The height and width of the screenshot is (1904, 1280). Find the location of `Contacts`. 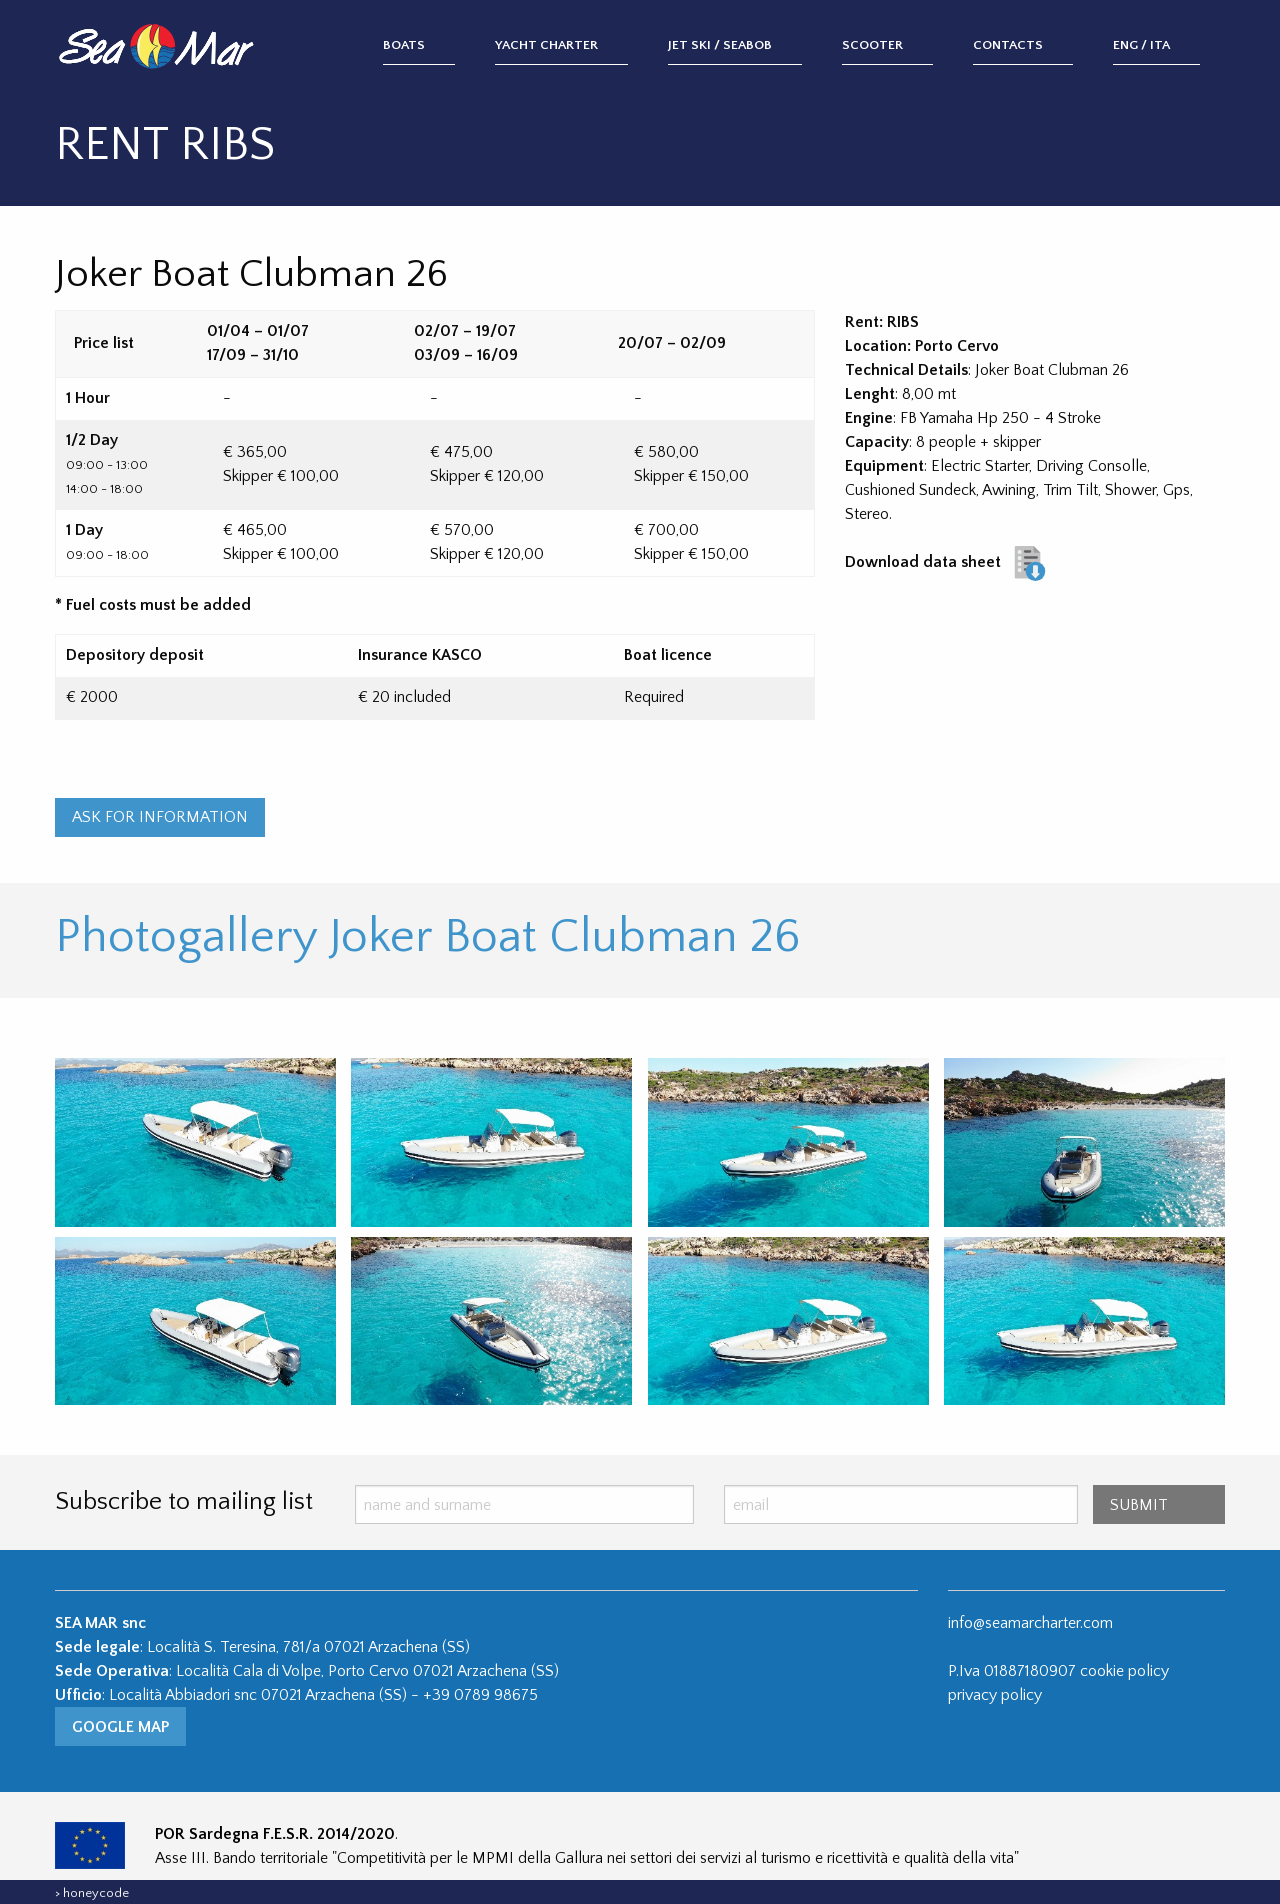

Contacts is located at coordinates (1008, 45).